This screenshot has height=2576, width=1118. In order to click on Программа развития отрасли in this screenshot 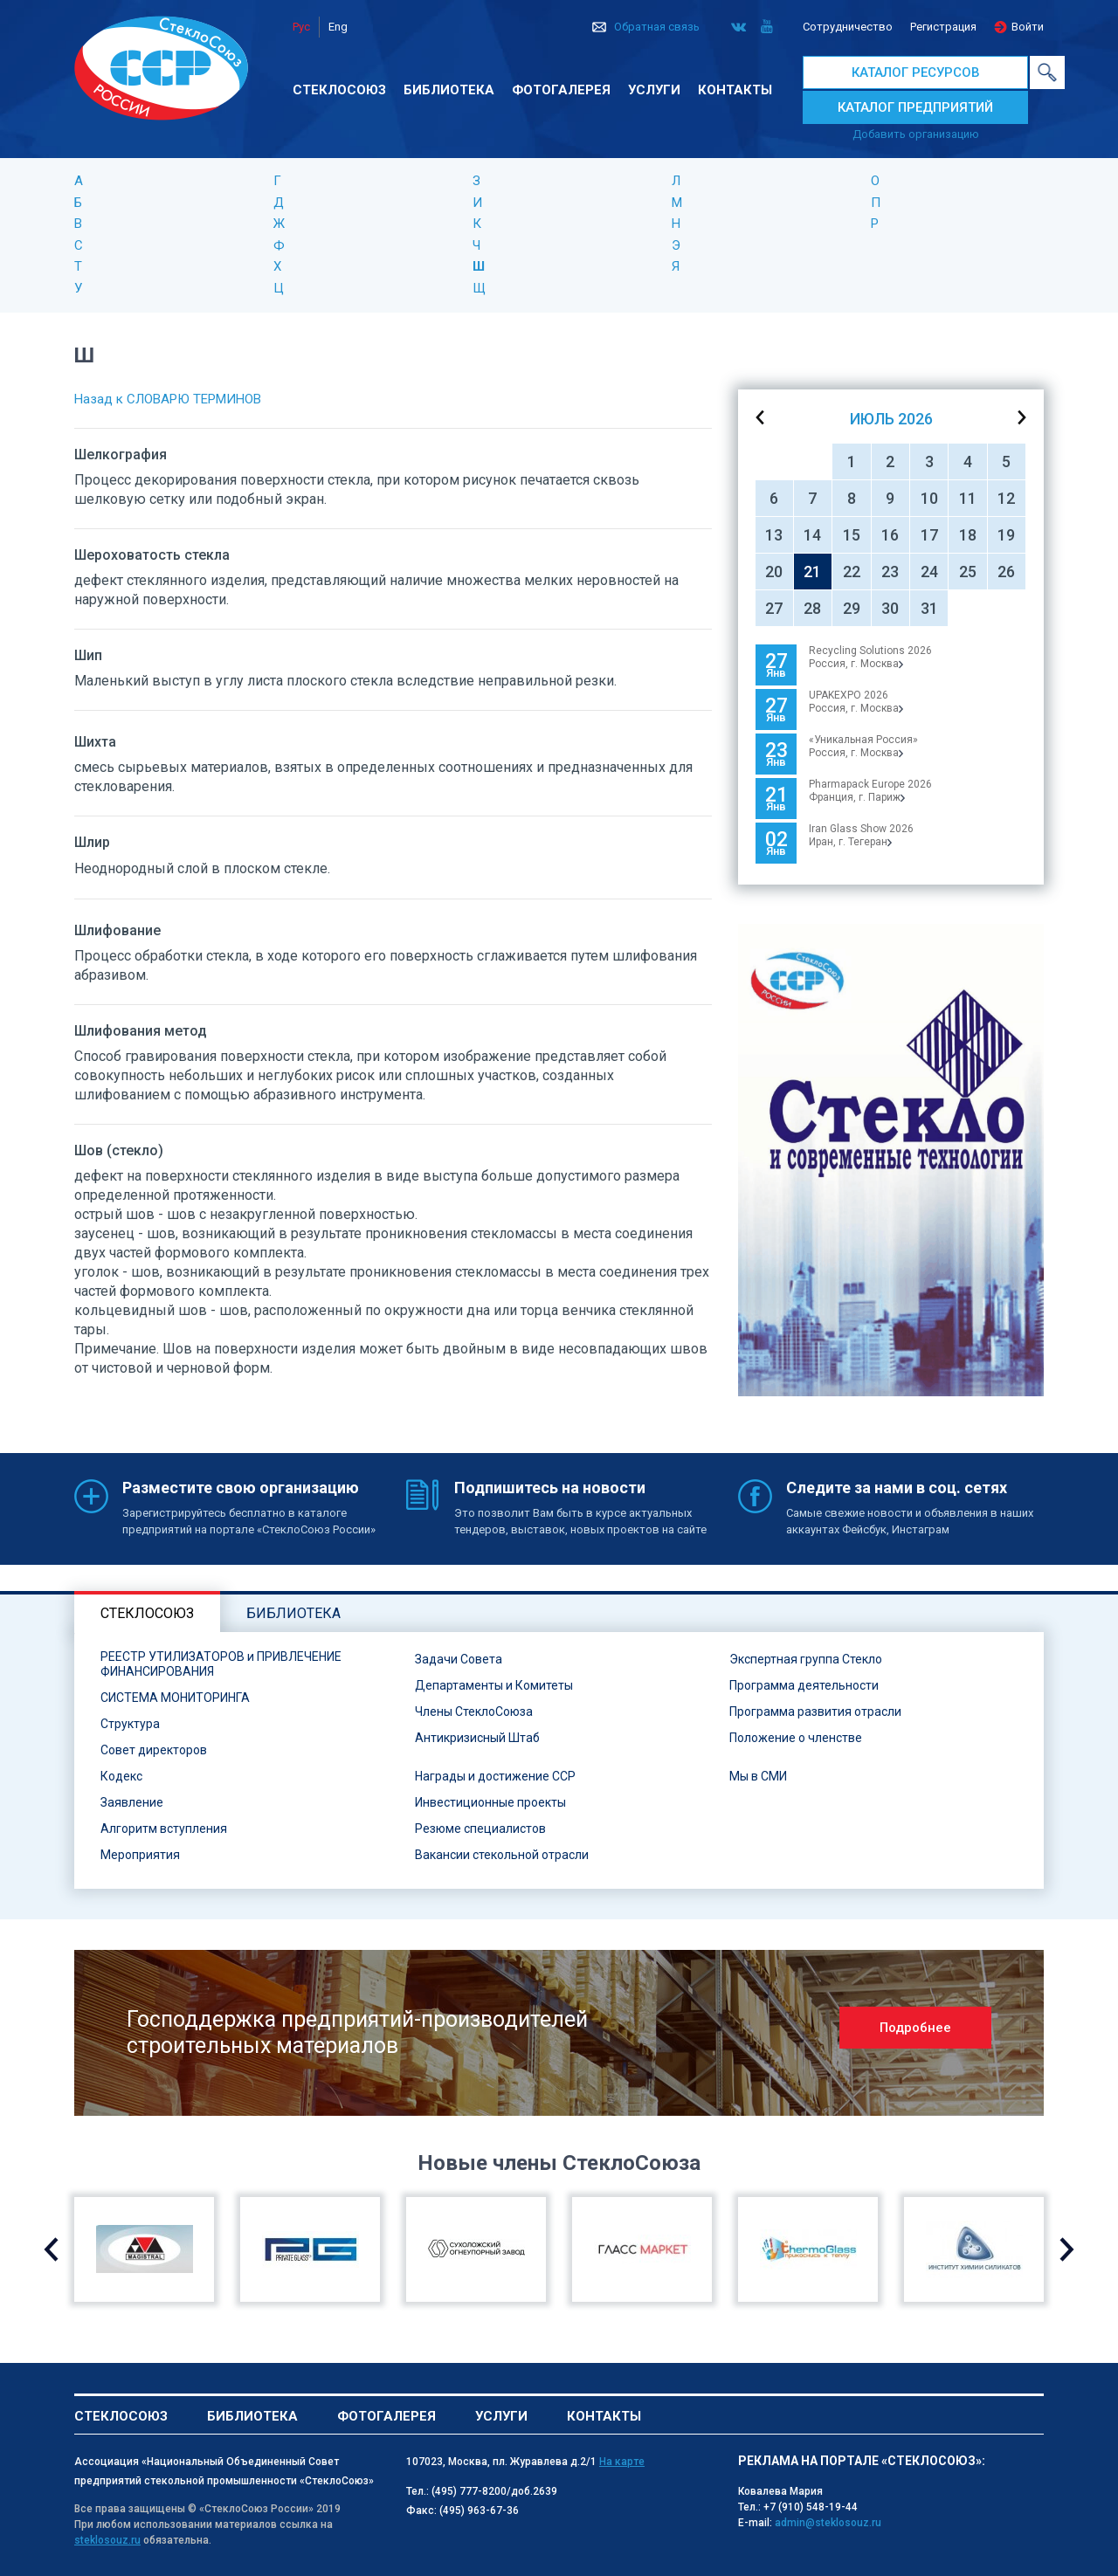, I will do `click(815, 1711)`.